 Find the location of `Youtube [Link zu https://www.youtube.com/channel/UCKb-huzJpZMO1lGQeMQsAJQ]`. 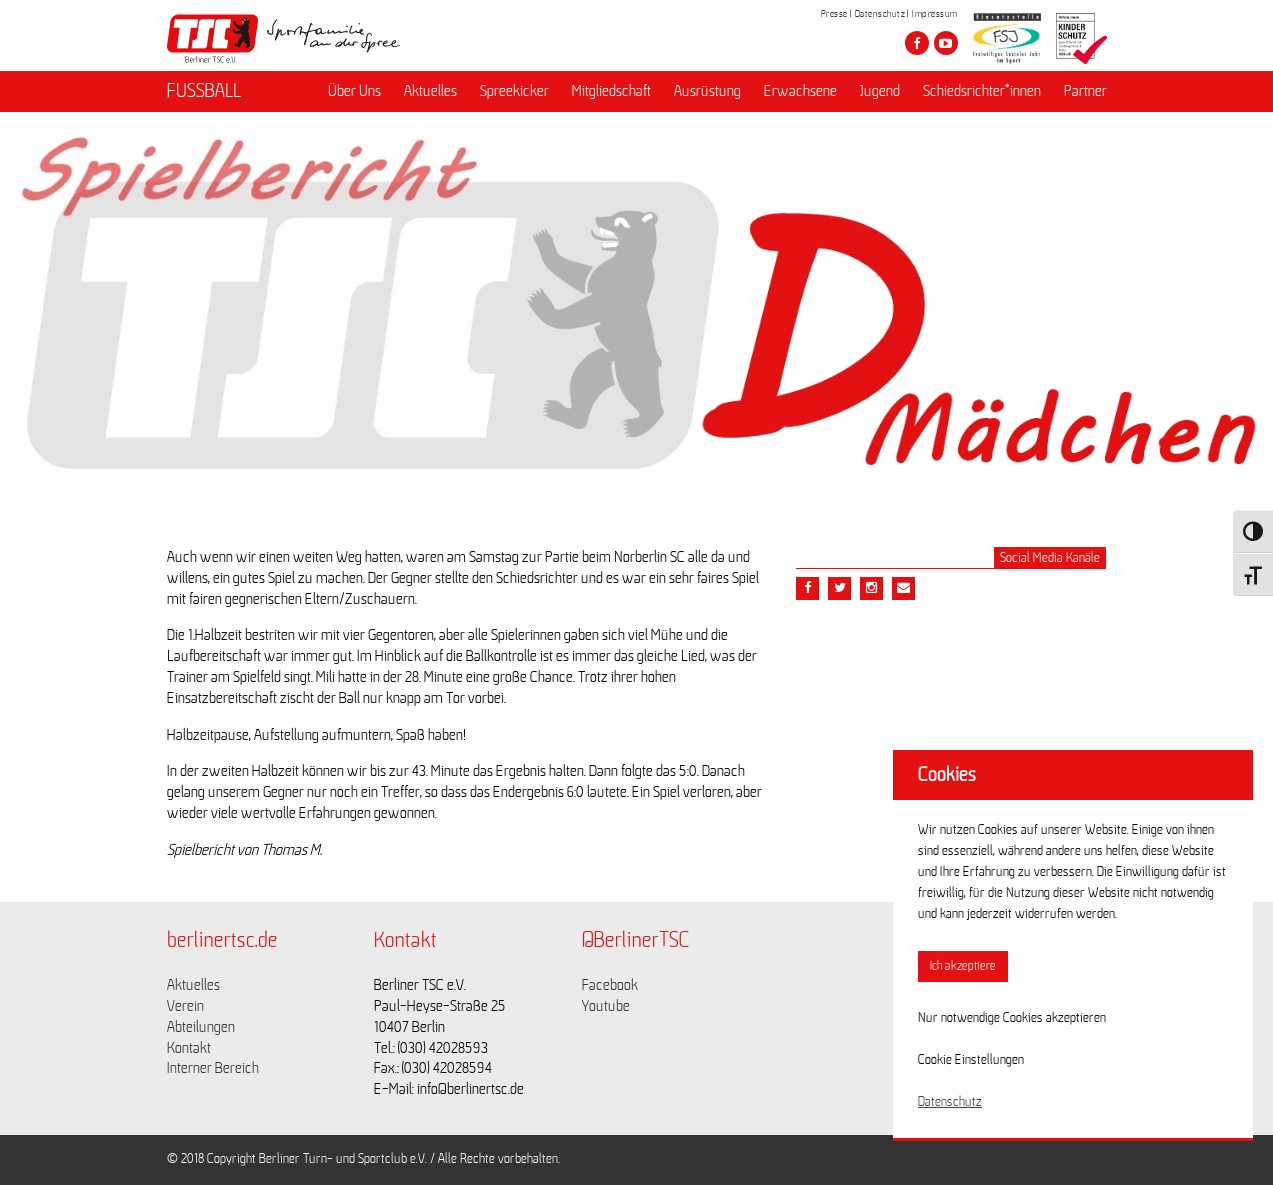

Youtube [Link zu https://www.youtube.com/channel/UCKb-huzJpZMO1lGQeMQsAJQ] is located at coordinates (606, 1006).